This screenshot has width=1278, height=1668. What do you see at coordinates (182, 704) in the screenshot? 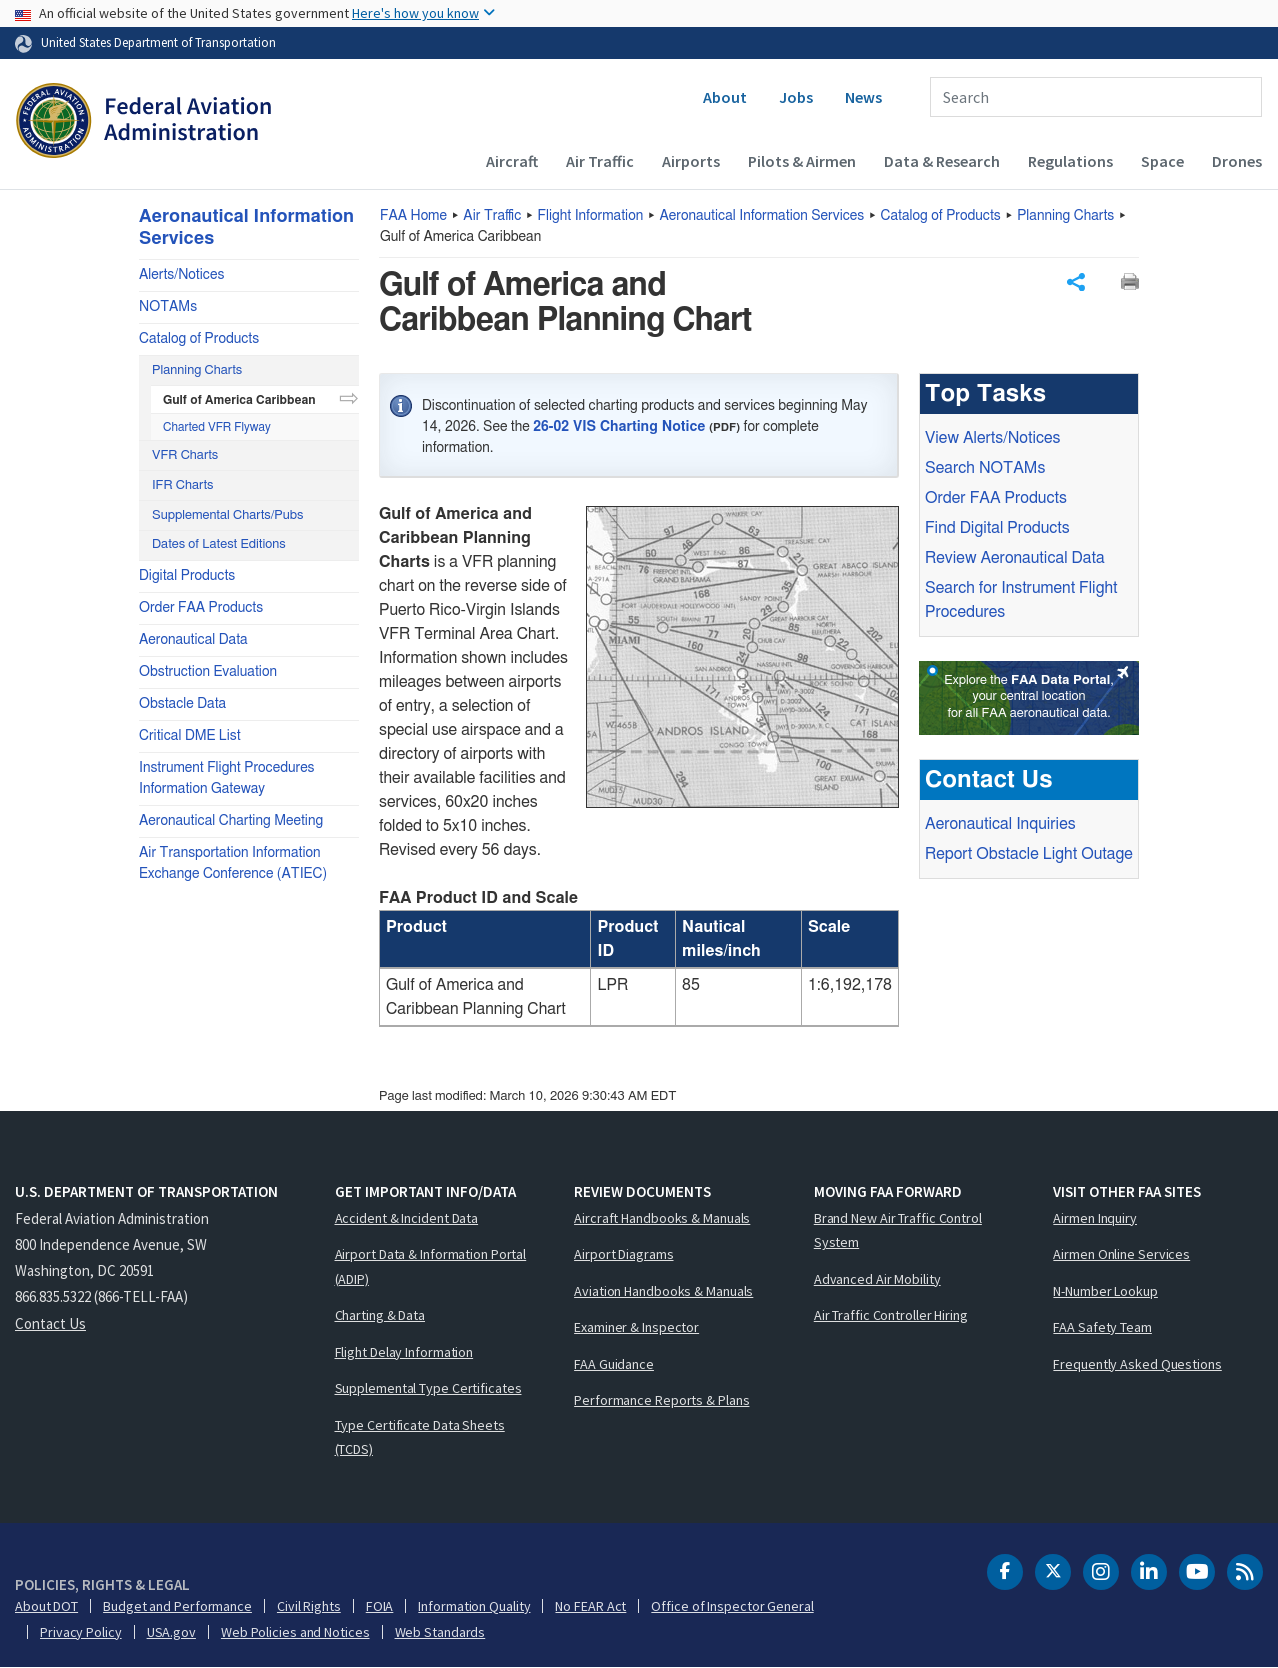
I see `Obstacle Data` at bounding box center [182, 704].